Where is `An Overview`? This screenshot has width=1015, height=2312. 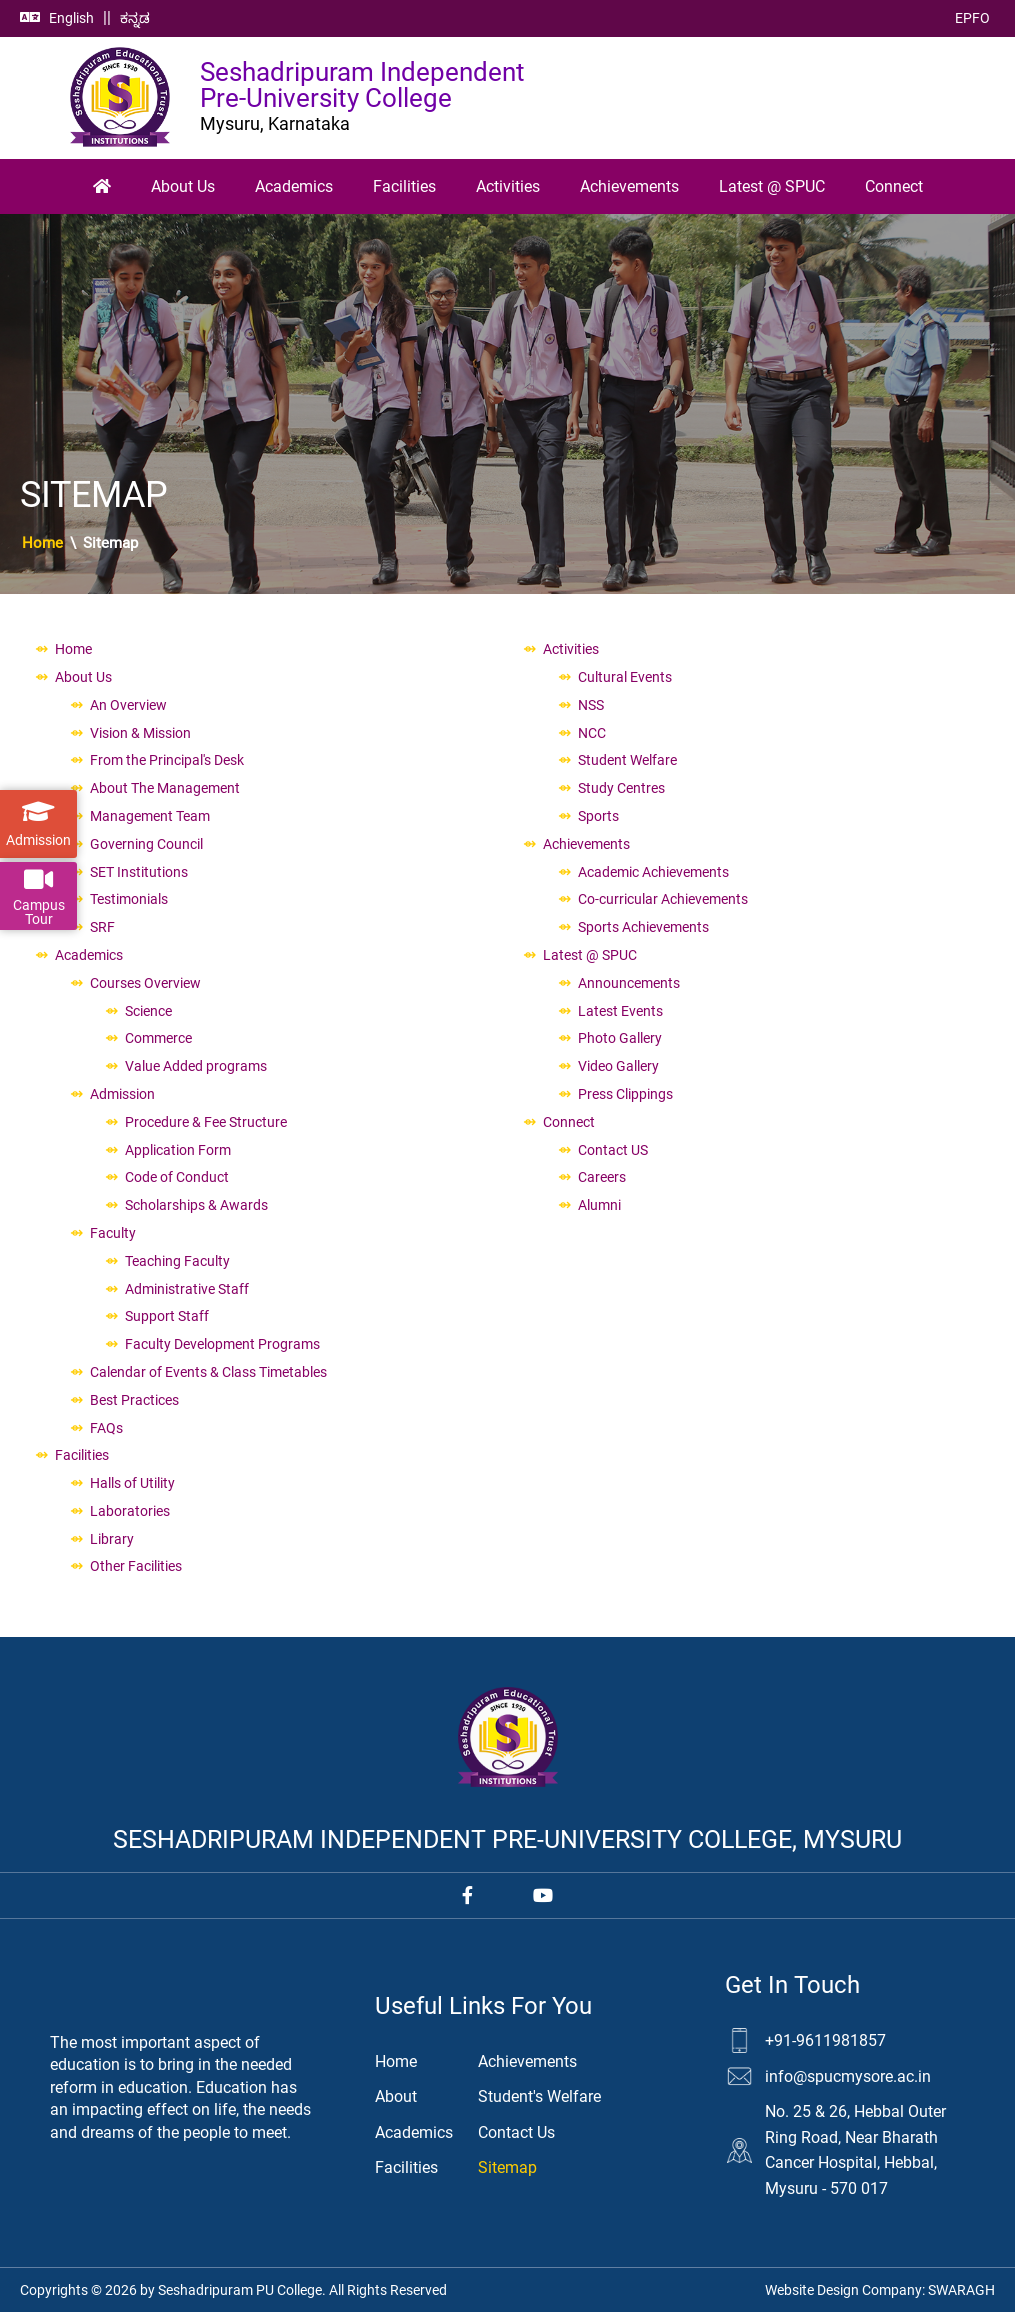 An Overview is located at coordinates (128, 705).